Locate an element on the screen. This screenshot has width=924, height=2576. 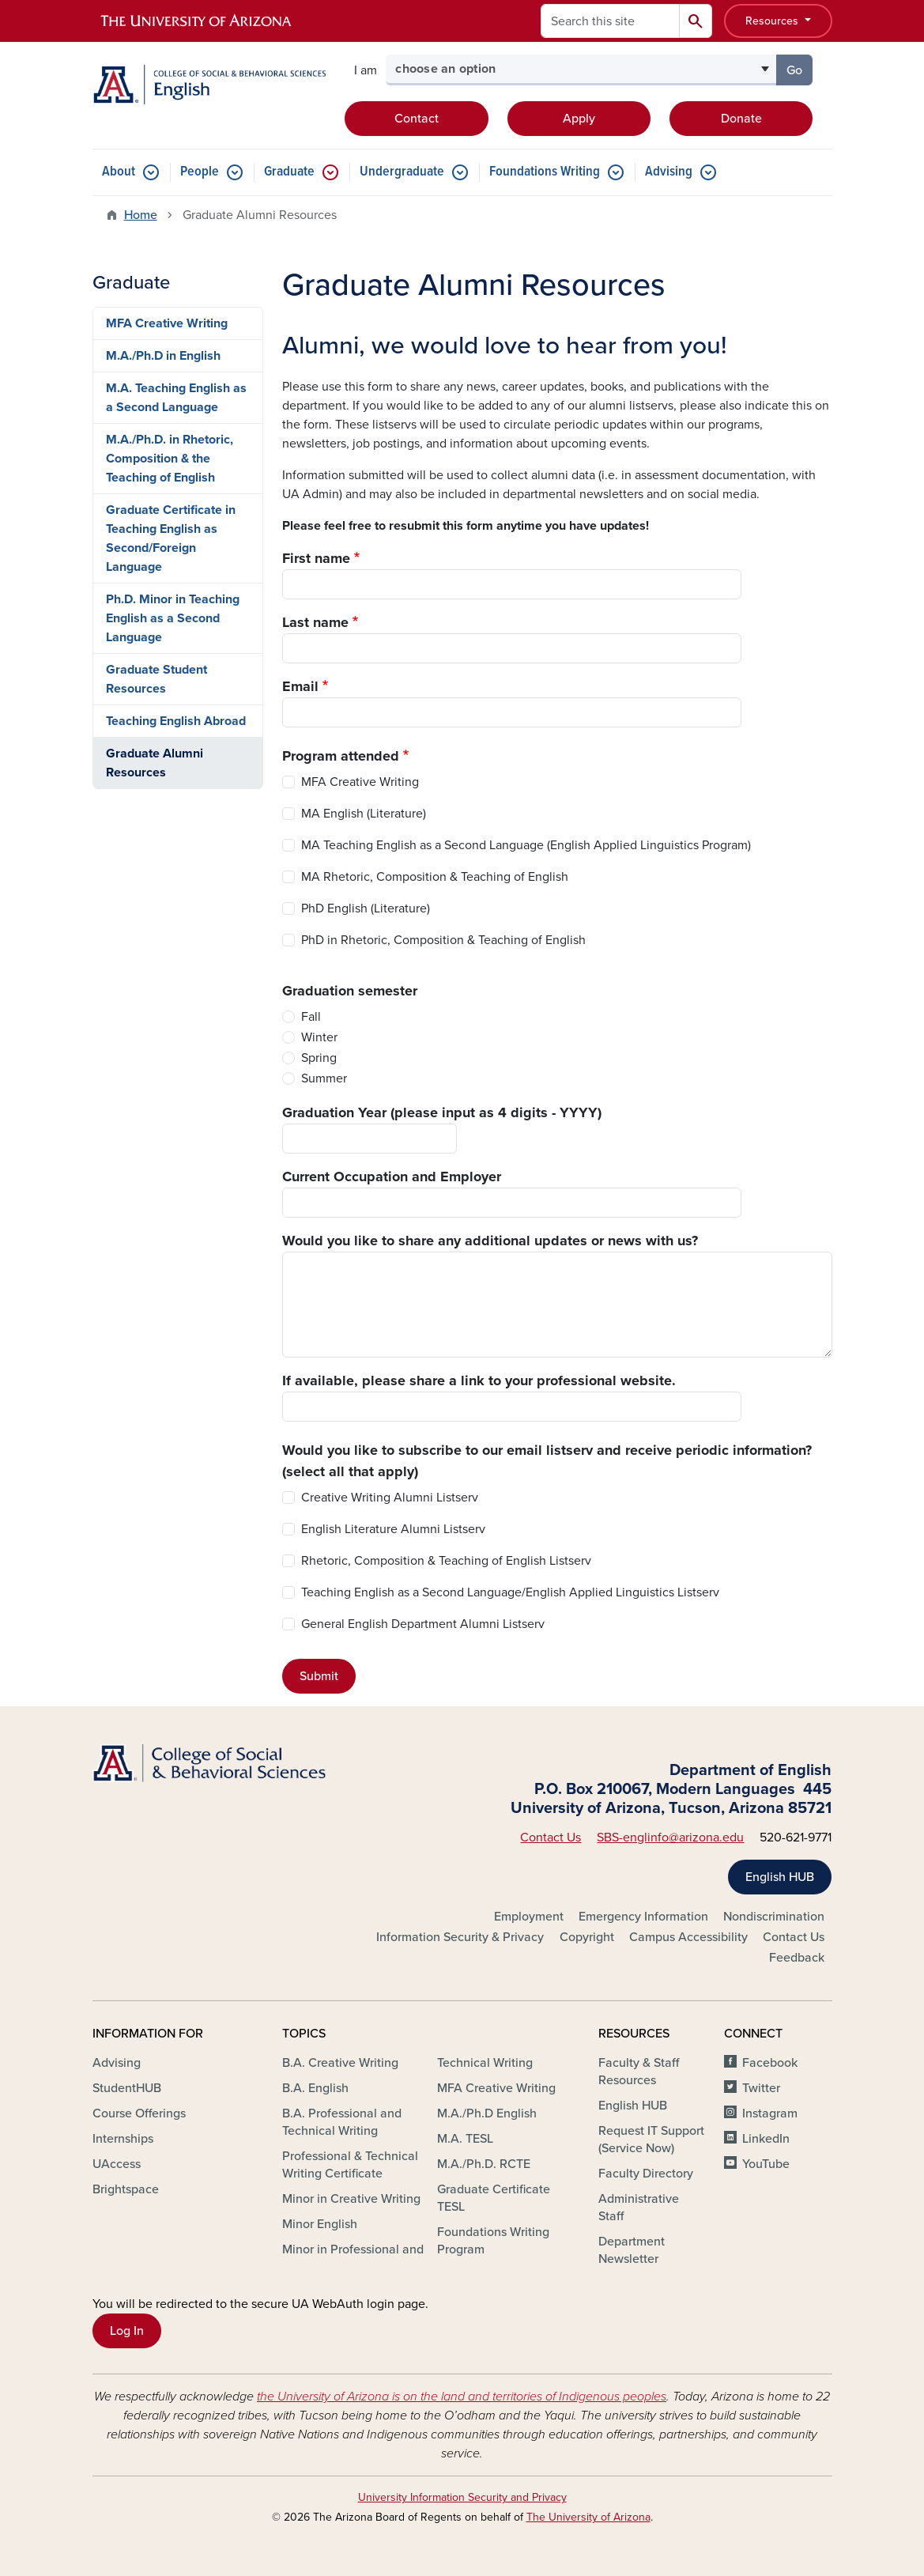
Information Security & Privacy is located at coordinates (460, 1937).